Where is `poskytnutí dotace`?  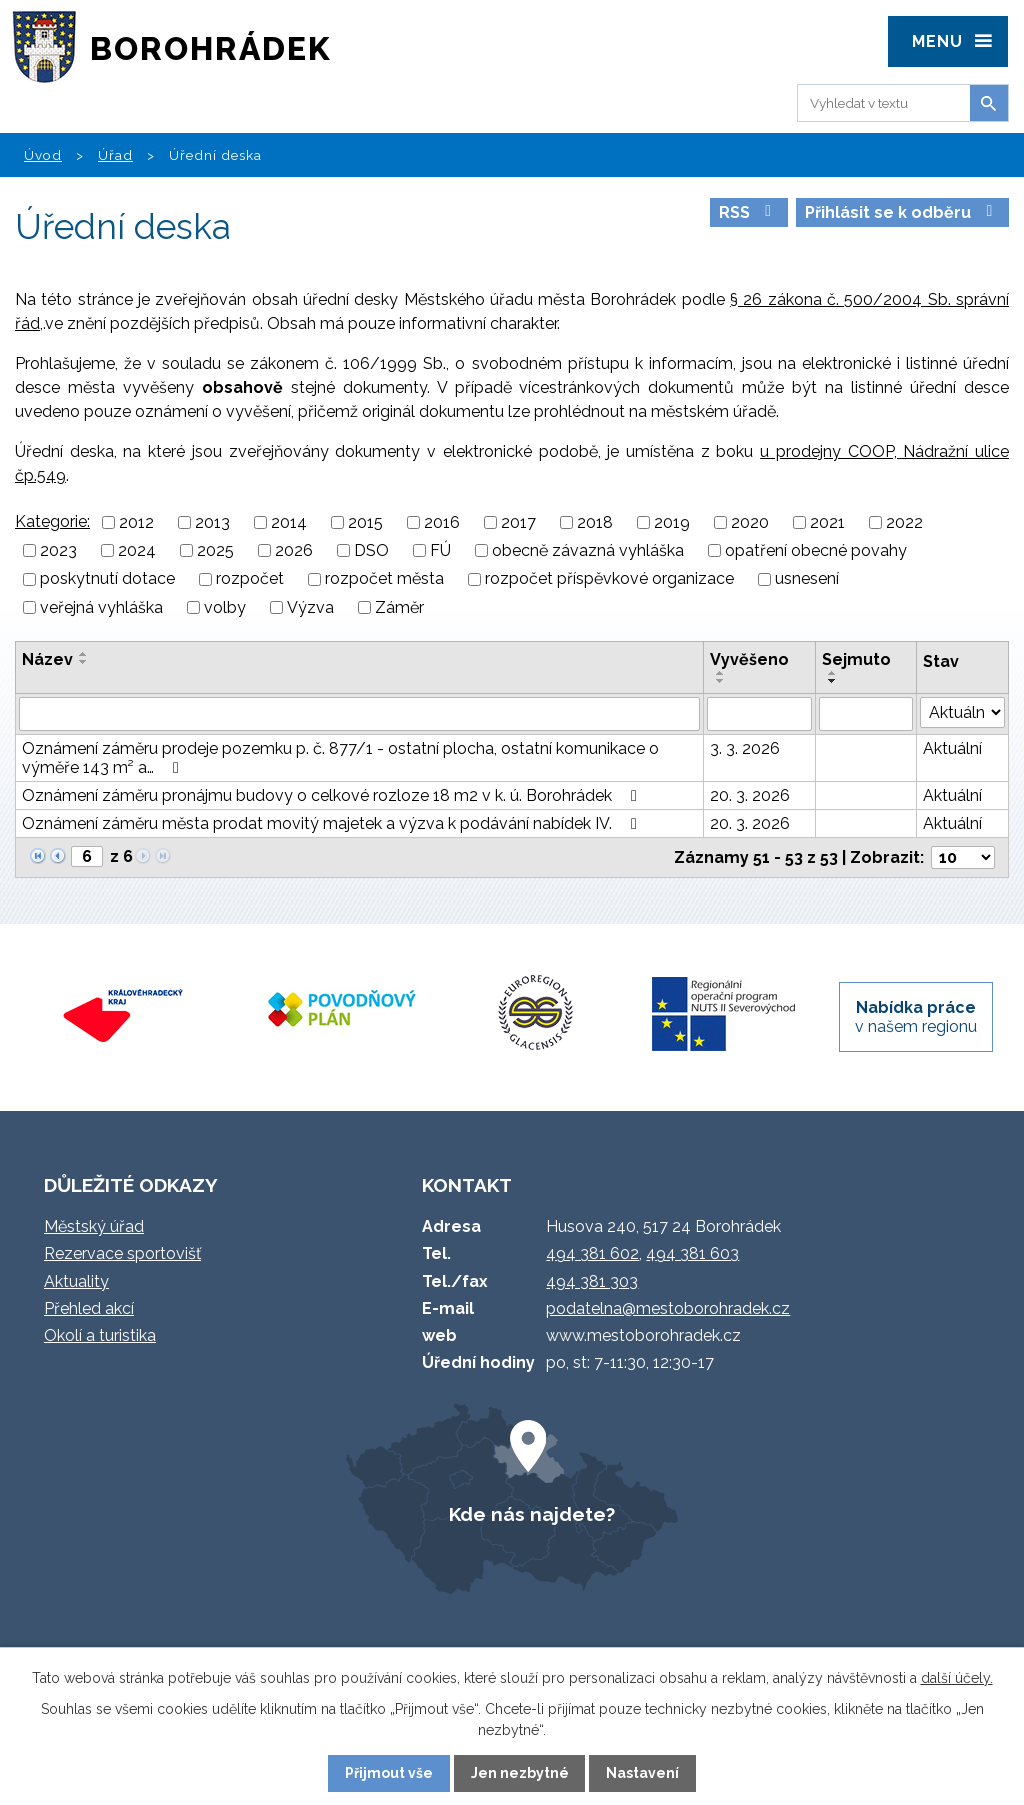
poskytnutí dotace is located at coordinates (107, 579).